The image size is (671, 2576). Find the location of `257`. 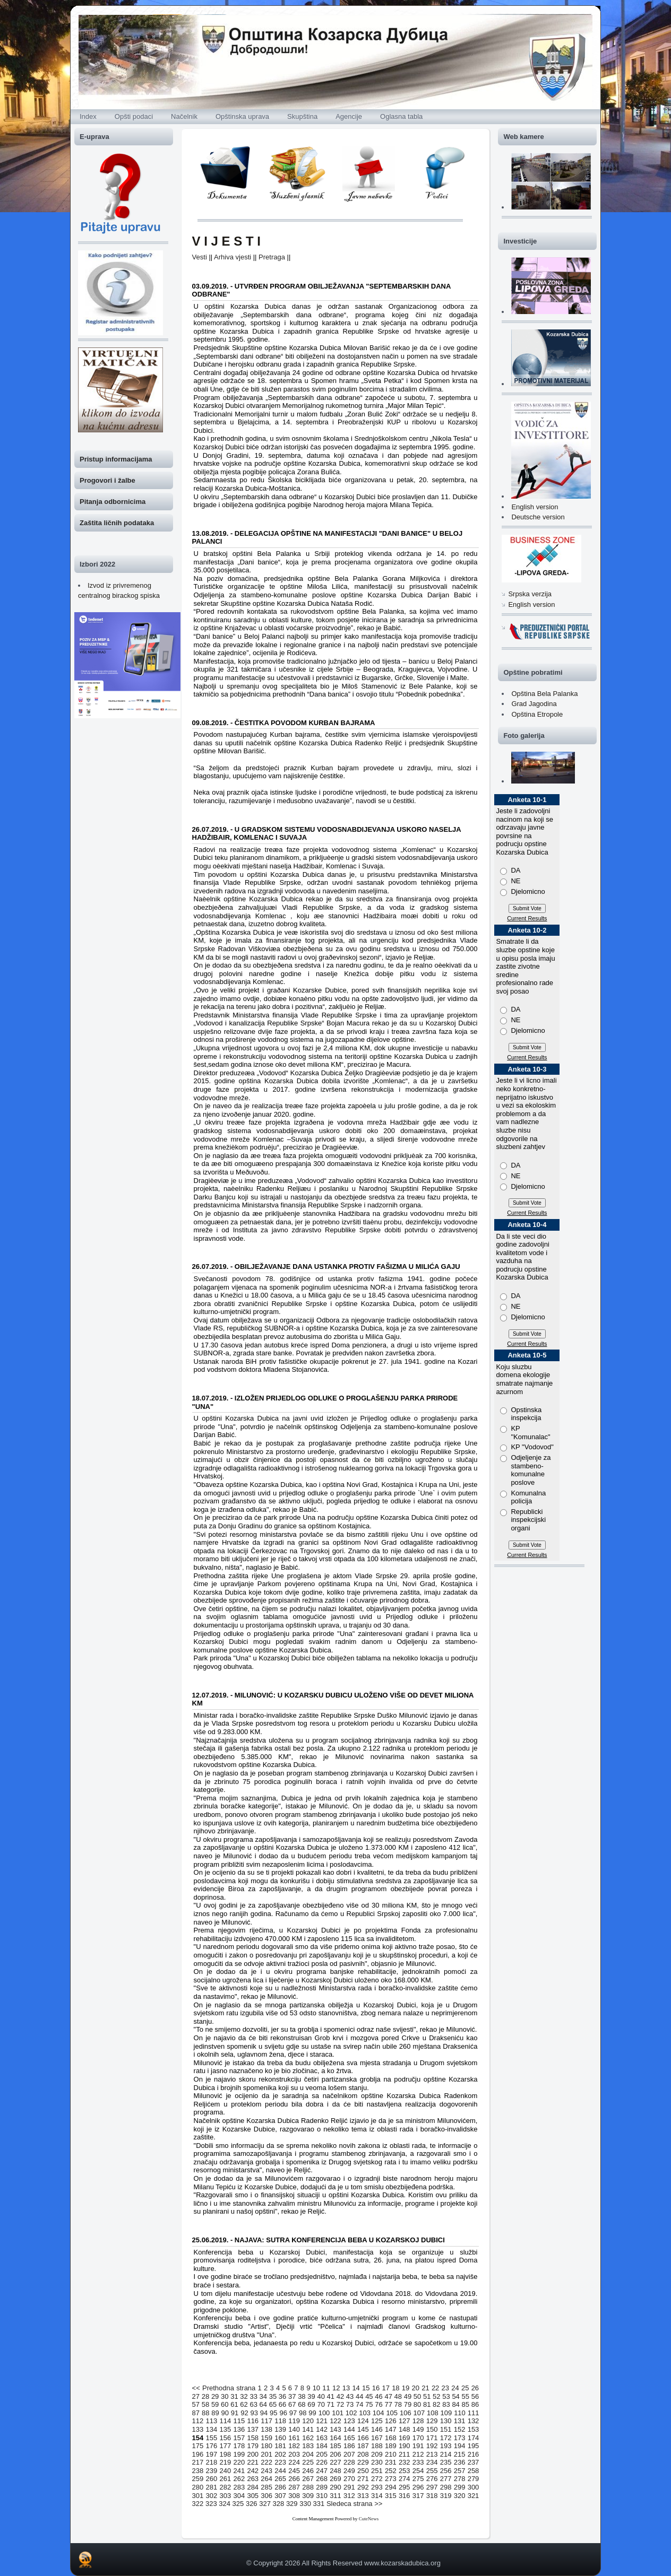

257 is located at coordinates (460, 2471).